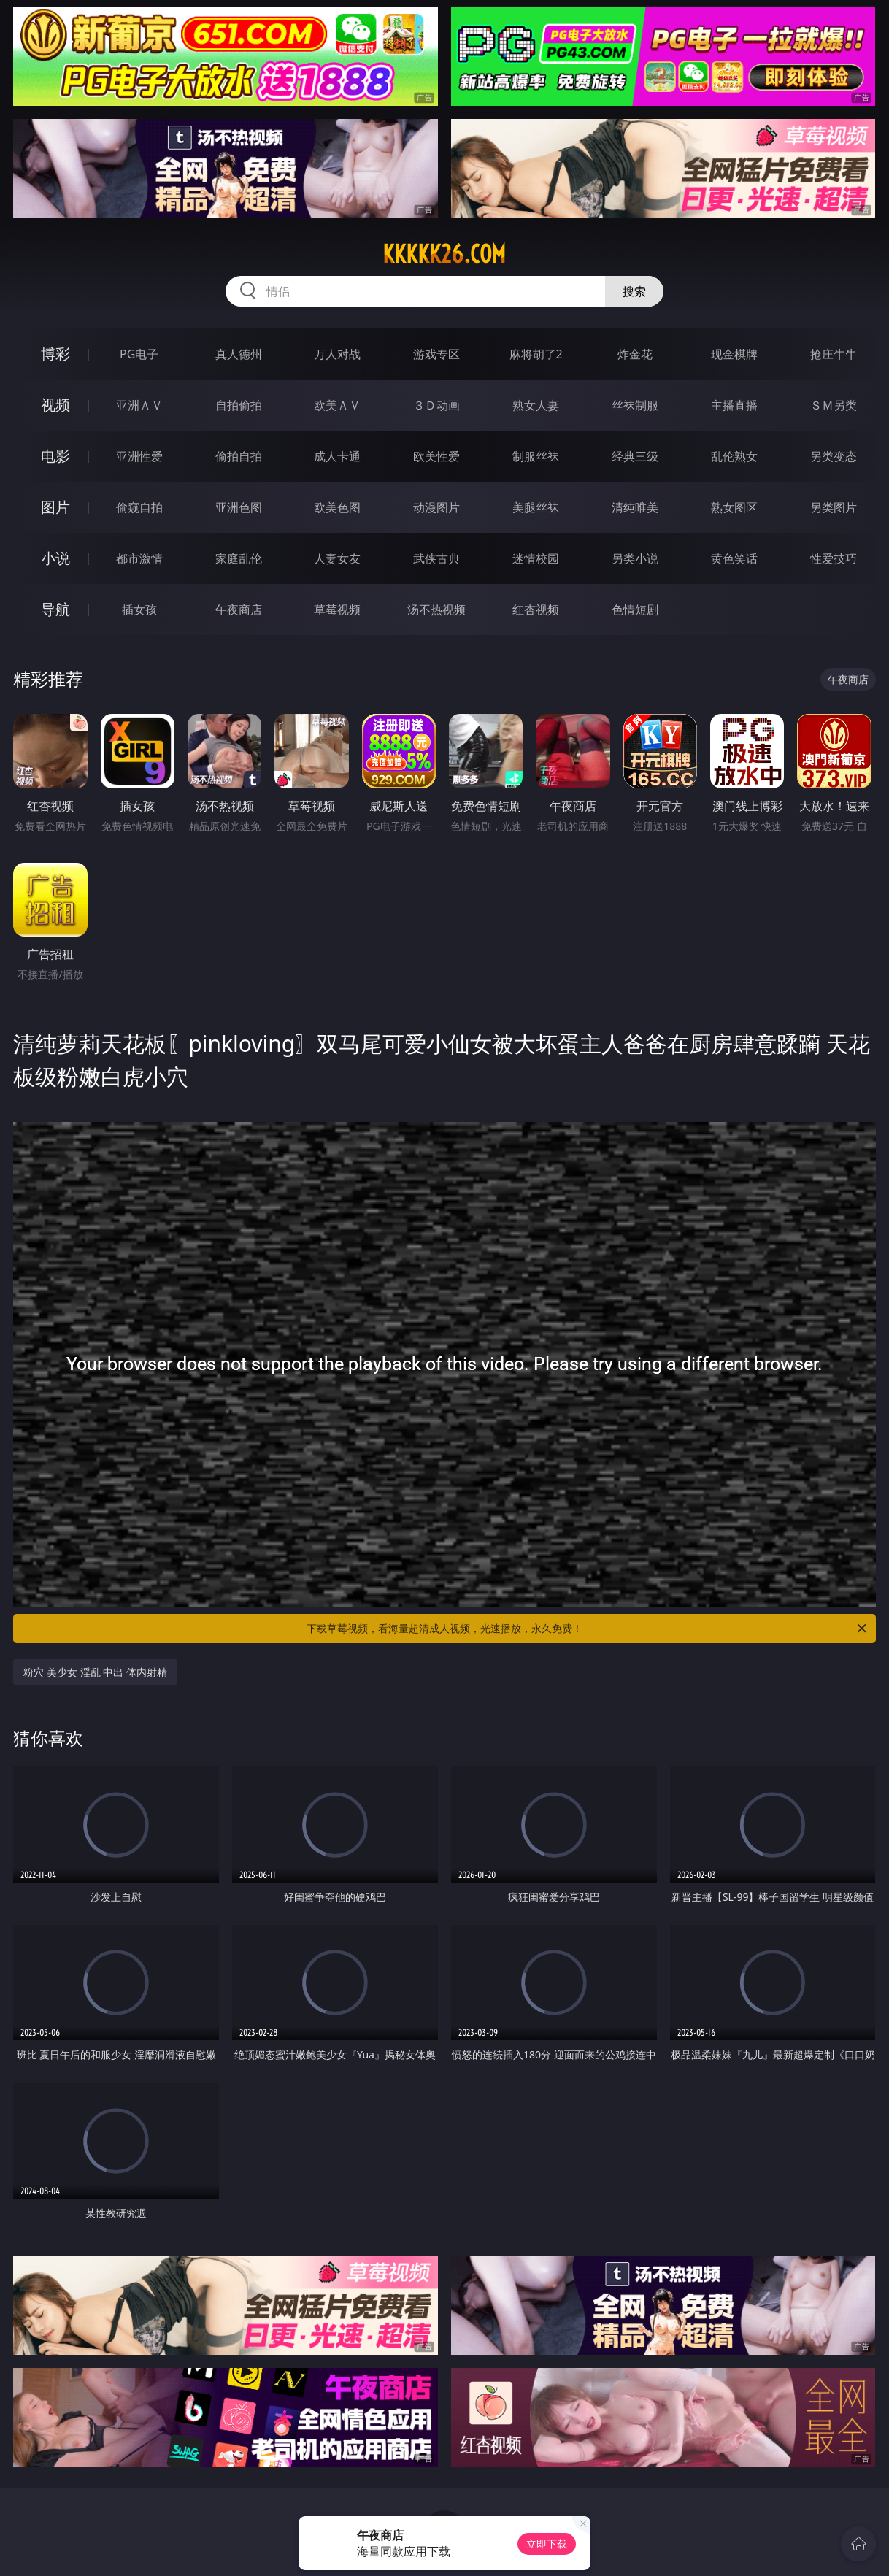  I want to click on 博彩, so click(55, 354).